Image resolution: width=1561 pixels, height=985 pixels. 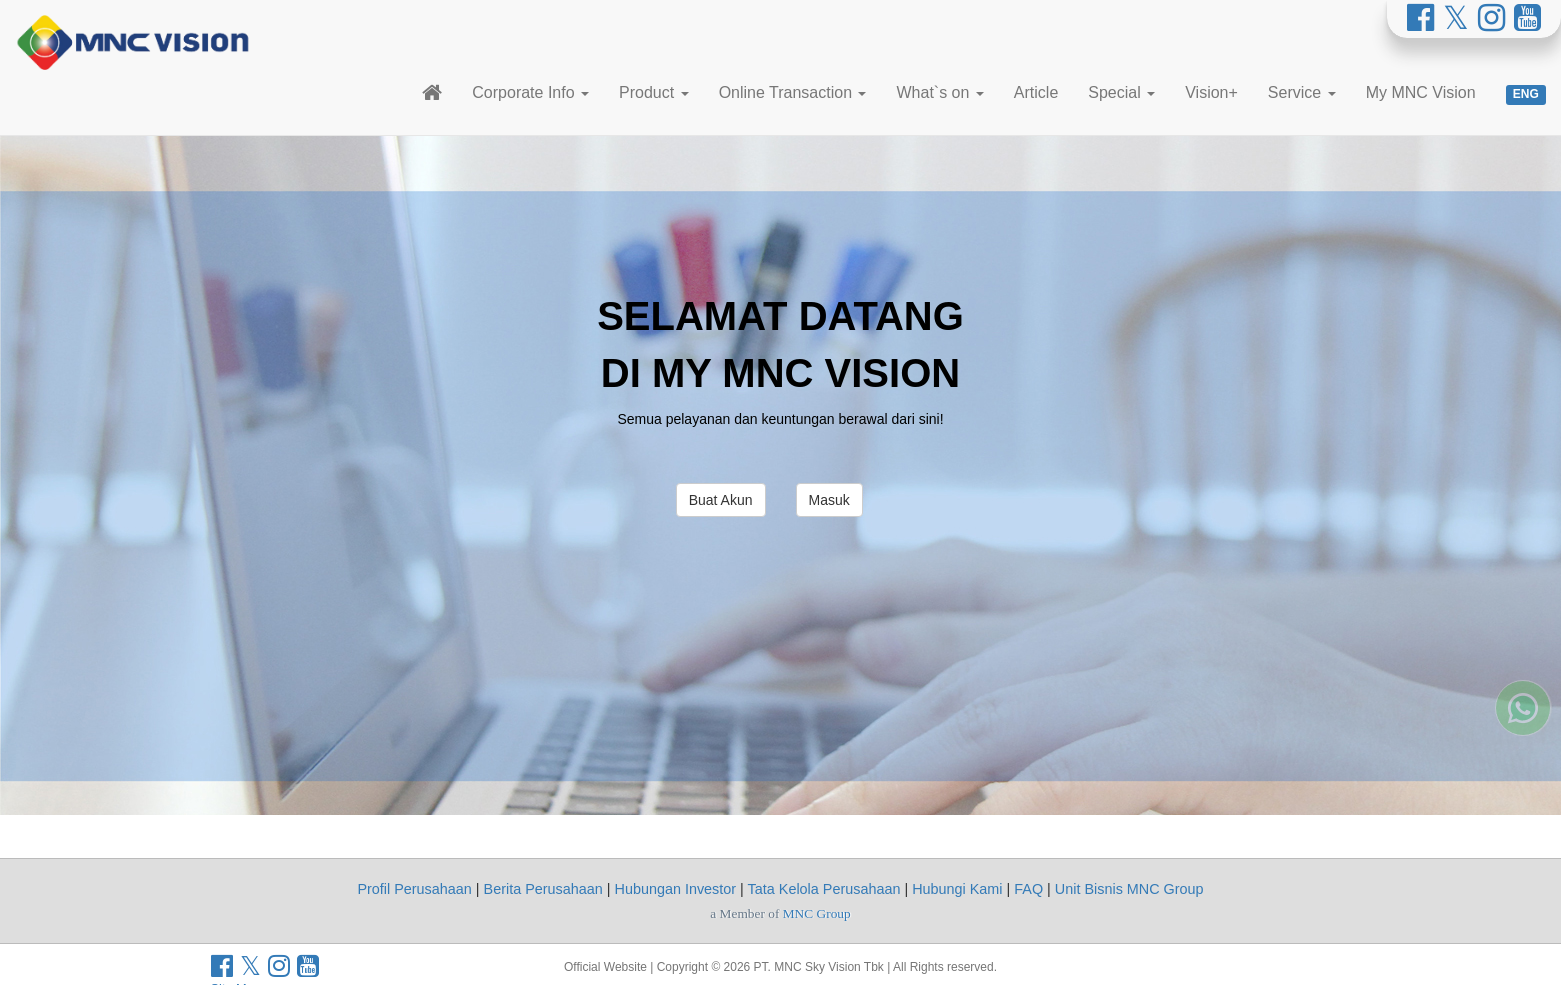 What do you see at coordinates (1421, 92) in the screenshot?
I see `My MNC Vision` at bounding box center [1421, 92].